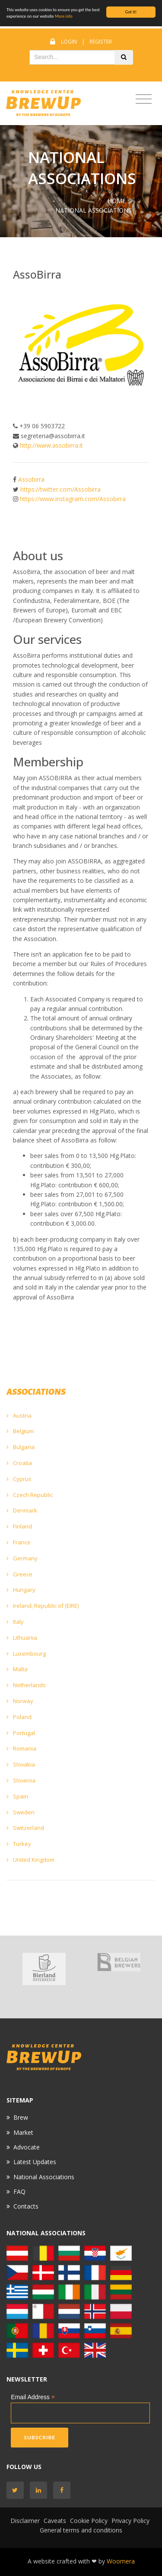 The height and width of the screenshot is (2576, 162). I want to click on Luxembourg, so click(26, 1653).